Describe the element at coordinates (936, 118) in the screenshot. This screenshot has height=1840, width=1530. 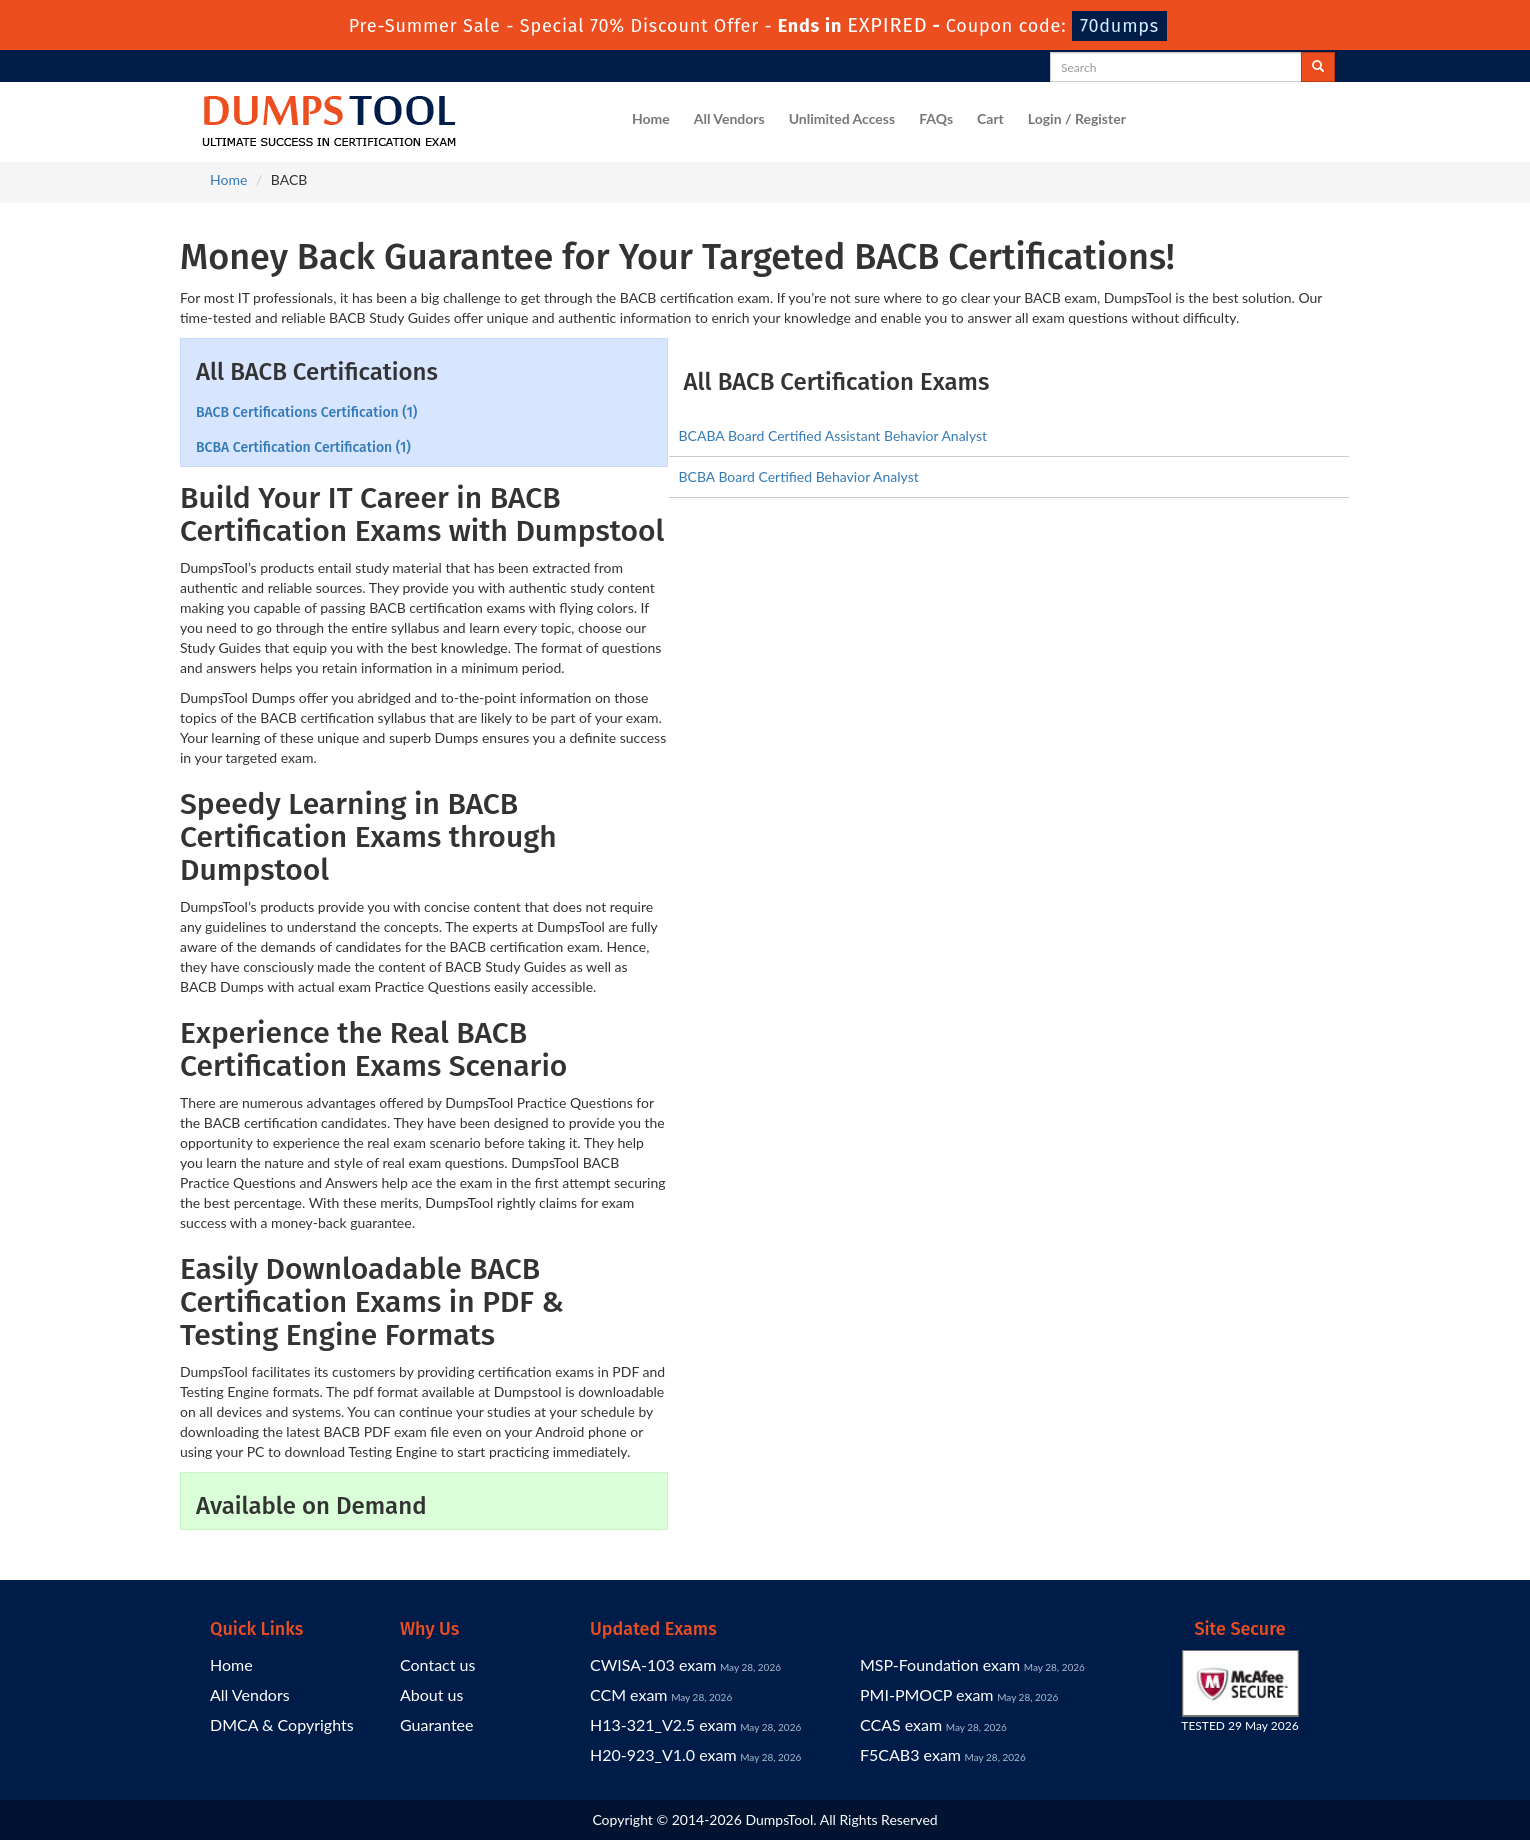
I see `FAQs` at that location.